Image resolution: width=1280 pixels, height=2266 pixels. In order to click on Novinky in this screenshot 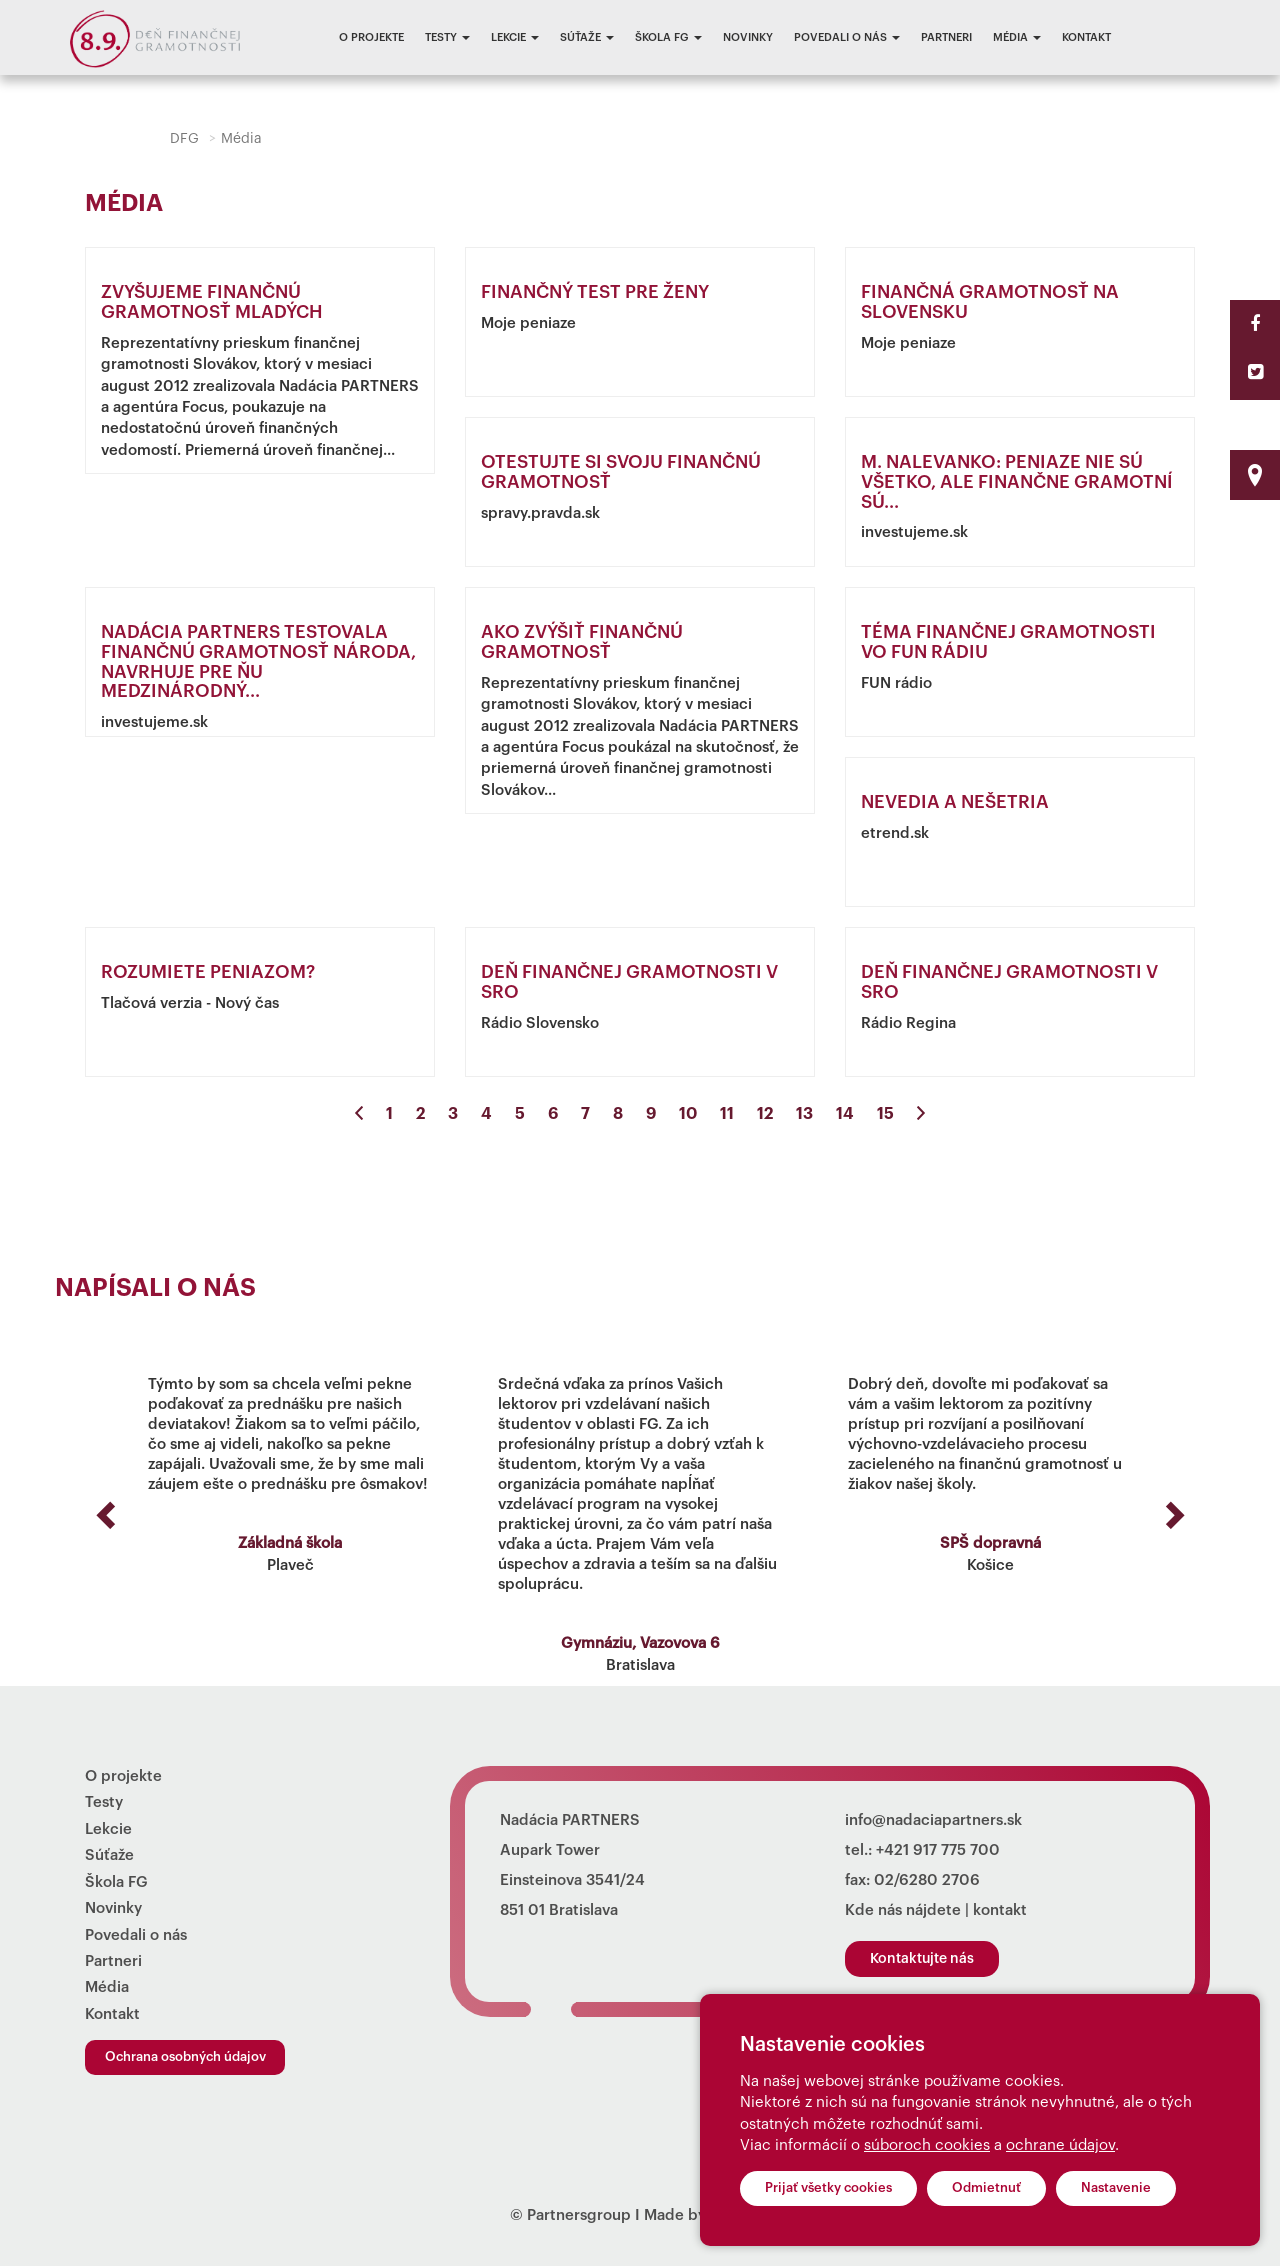, I will do `click(748, 37)`.